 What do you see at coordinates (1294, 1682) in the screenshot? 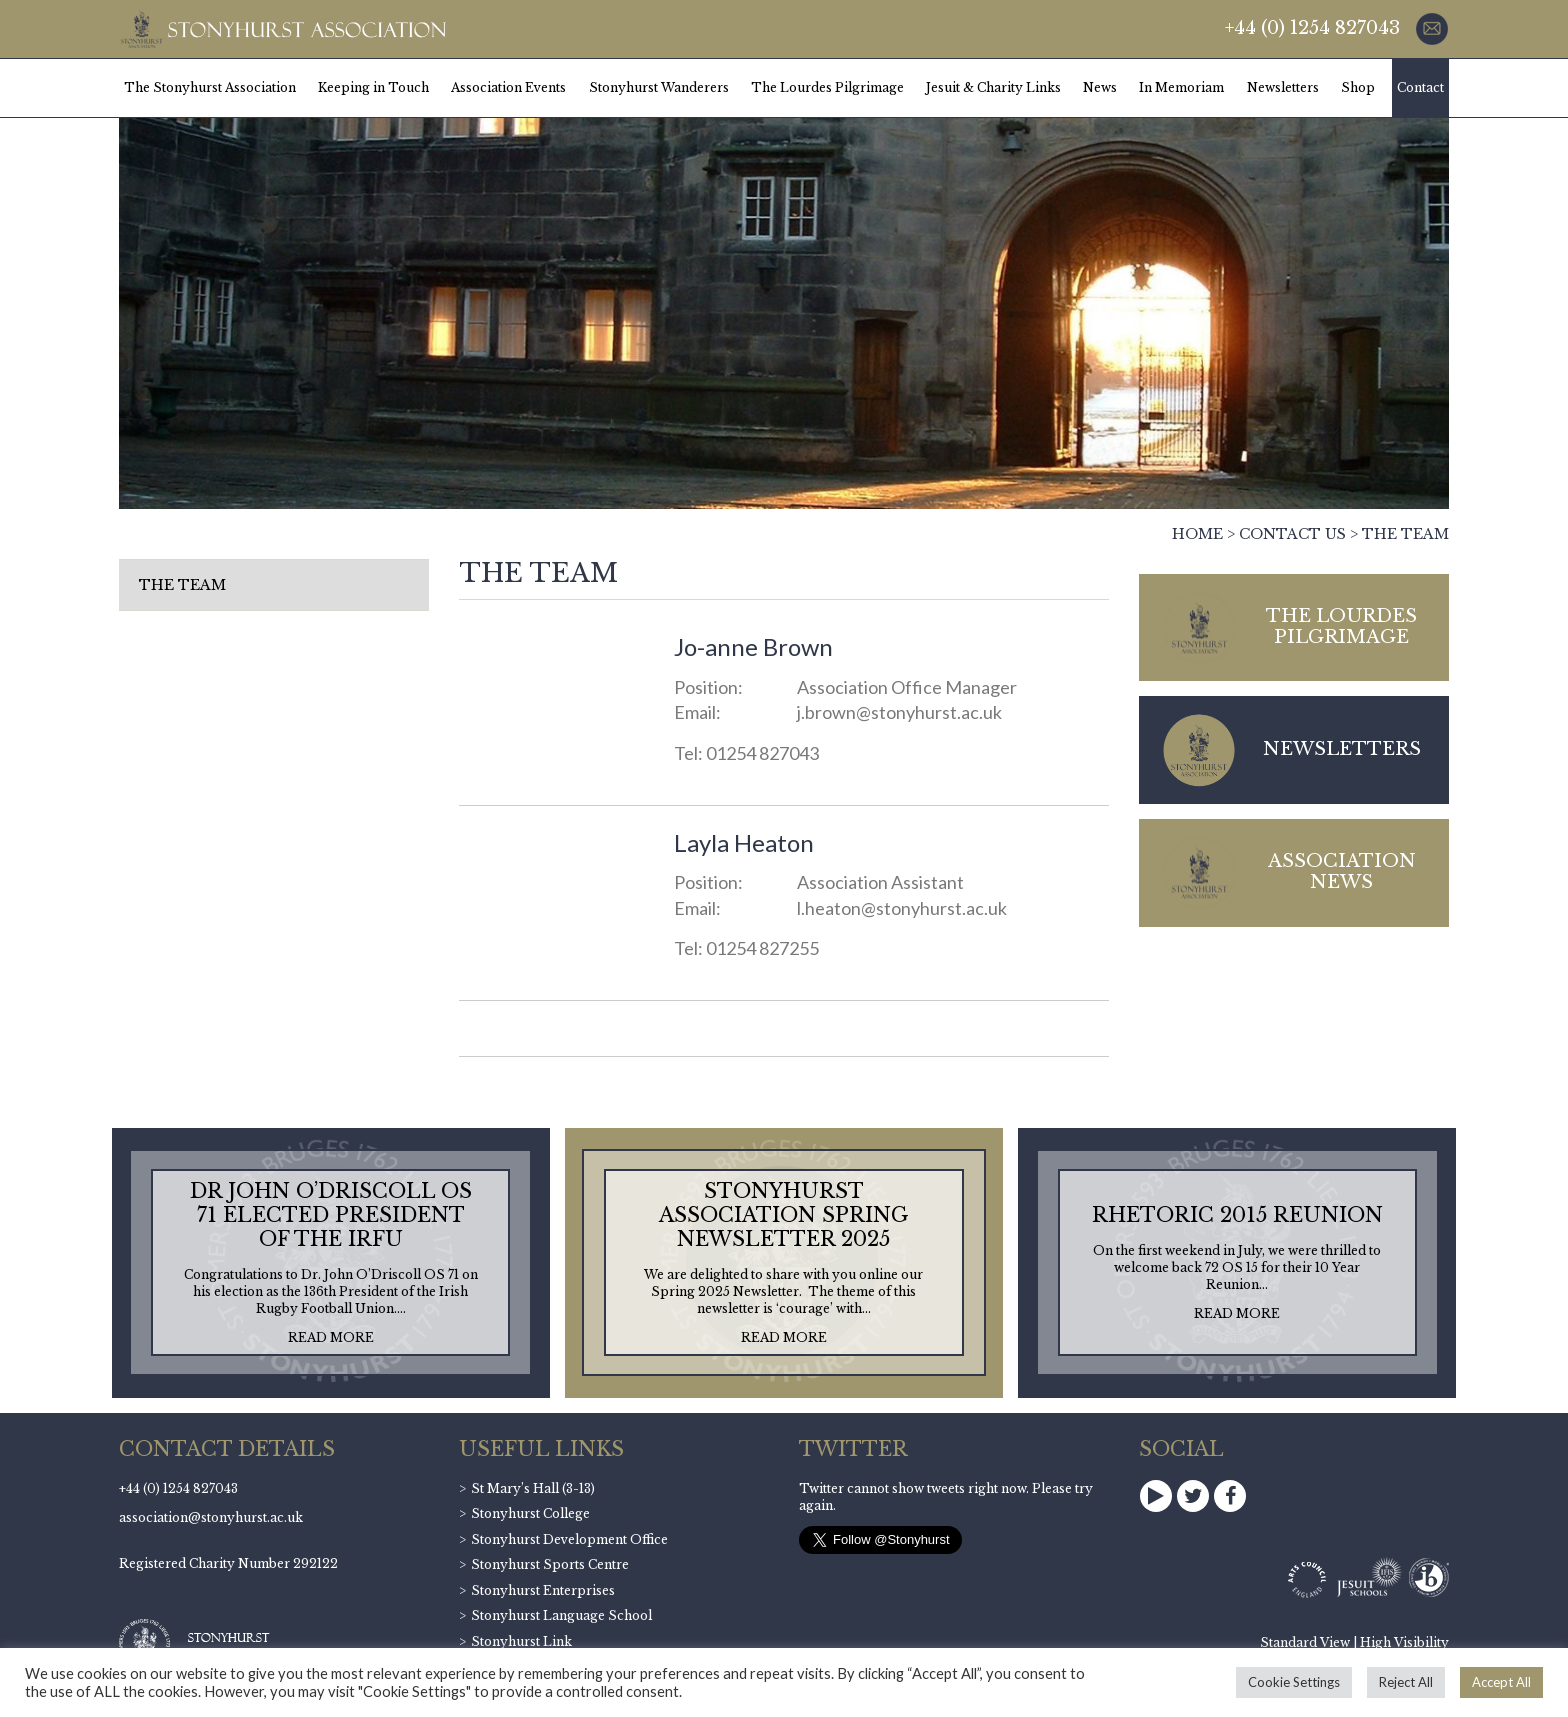
I see `Cookie Settings [button]` at bounding box center [1294, 1682].